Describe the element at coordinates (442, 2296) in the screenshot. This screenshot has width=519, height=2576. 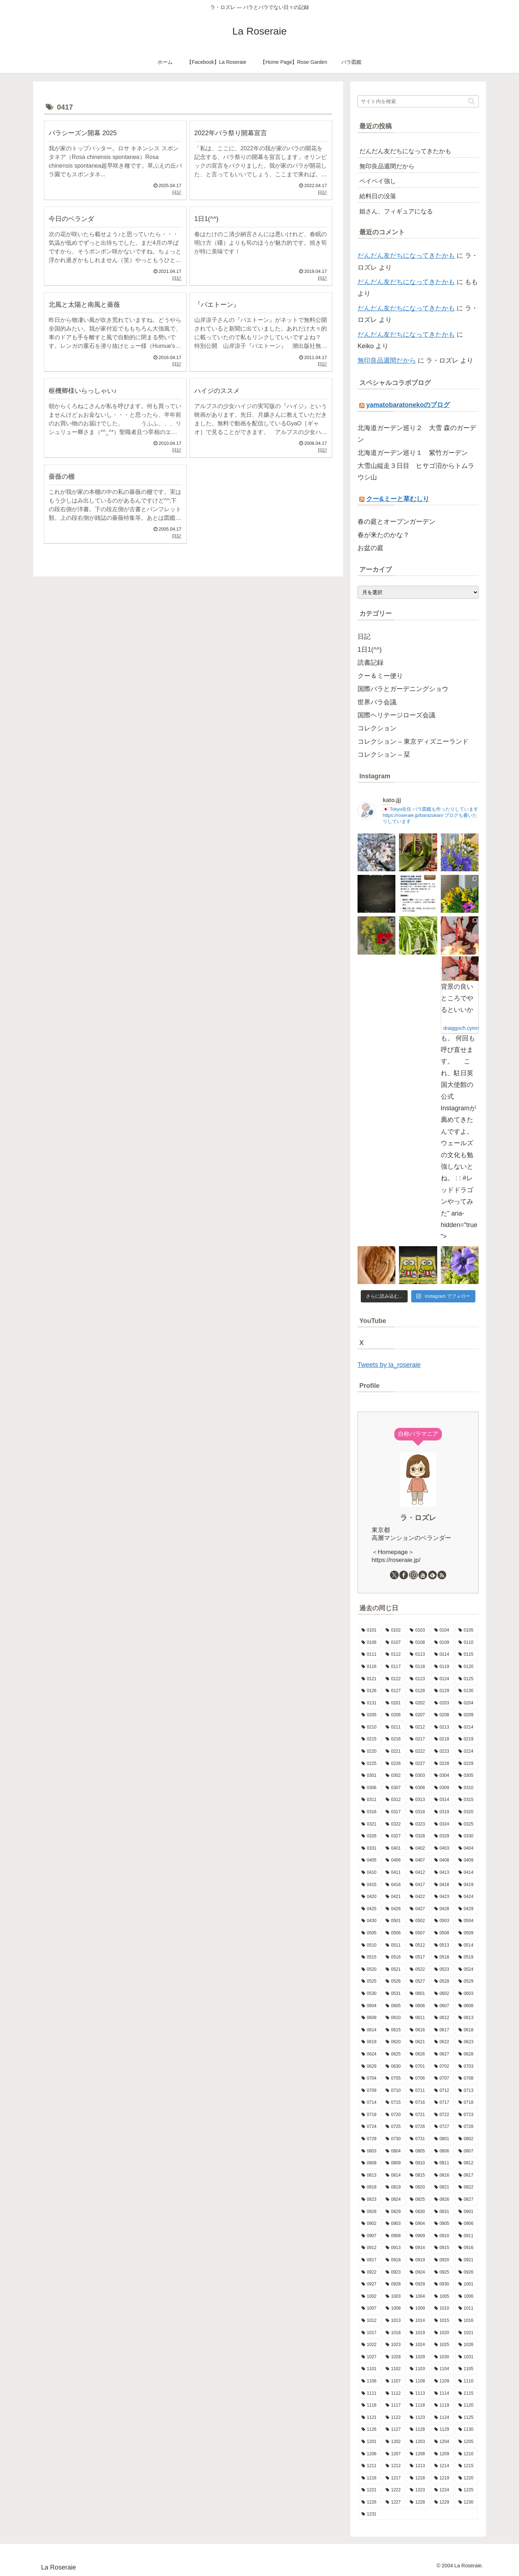
I see `[1005 (6個の項目)]` at that location.